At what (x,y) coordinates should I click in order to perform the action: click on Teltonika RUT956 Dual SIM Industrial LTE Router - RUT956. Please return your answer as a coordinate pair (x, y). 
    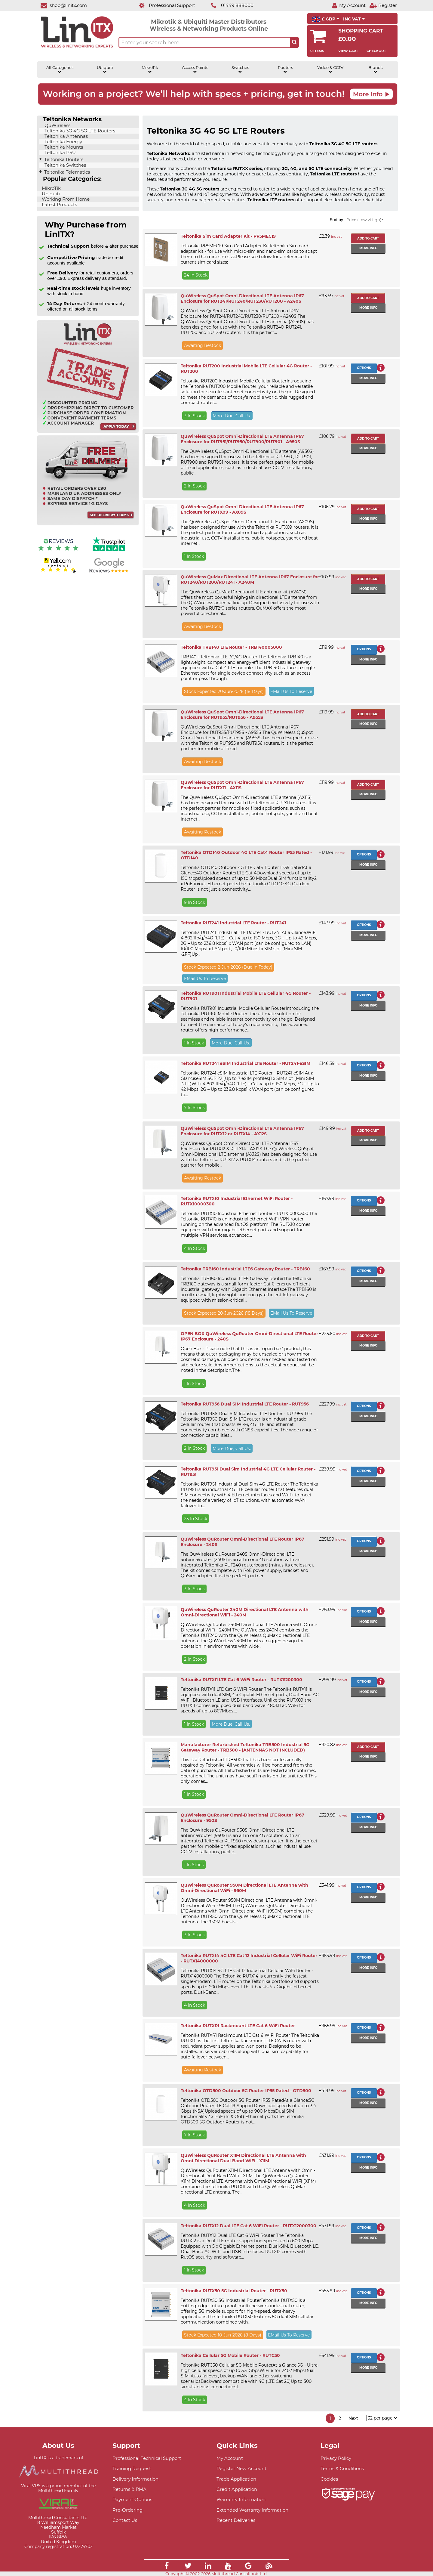
    Looking at the image, I should click on (245, 1404).